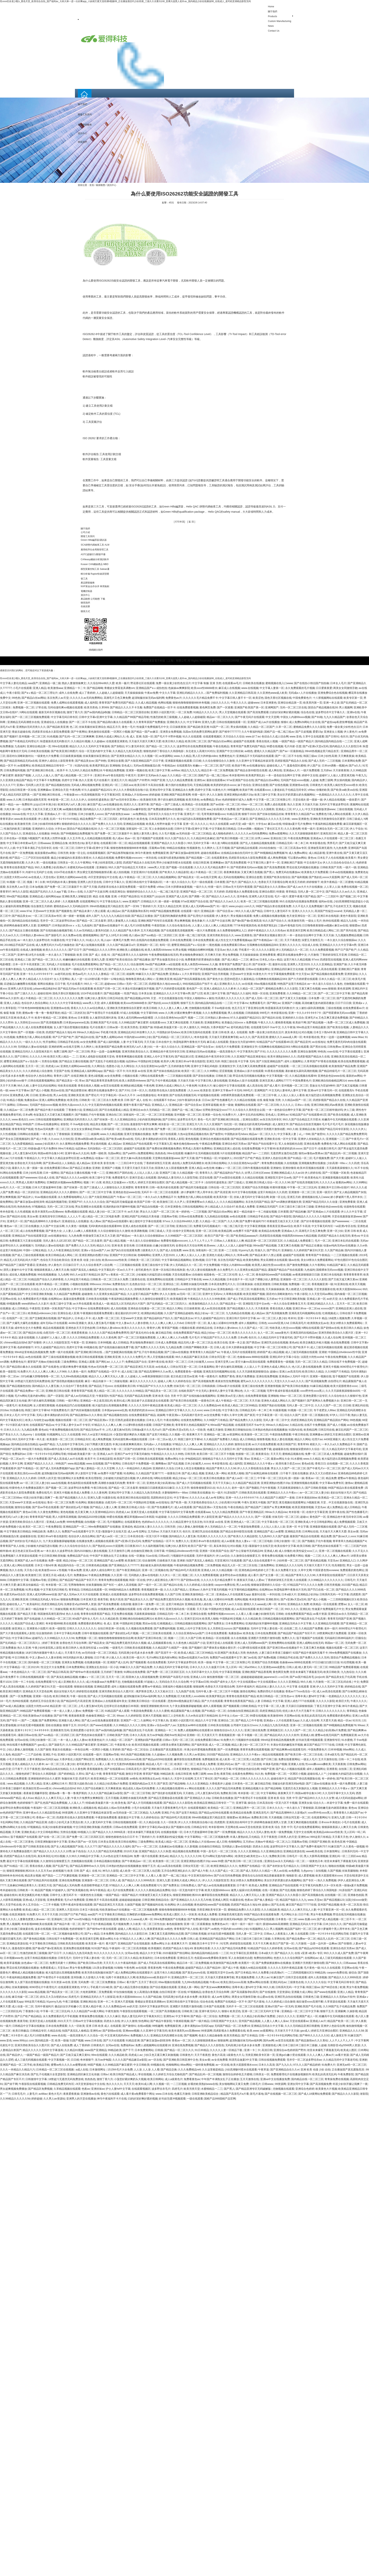  Describe the element at coordinates (329, 988) in the screenshot. I see `www.狠狠插` at that location.